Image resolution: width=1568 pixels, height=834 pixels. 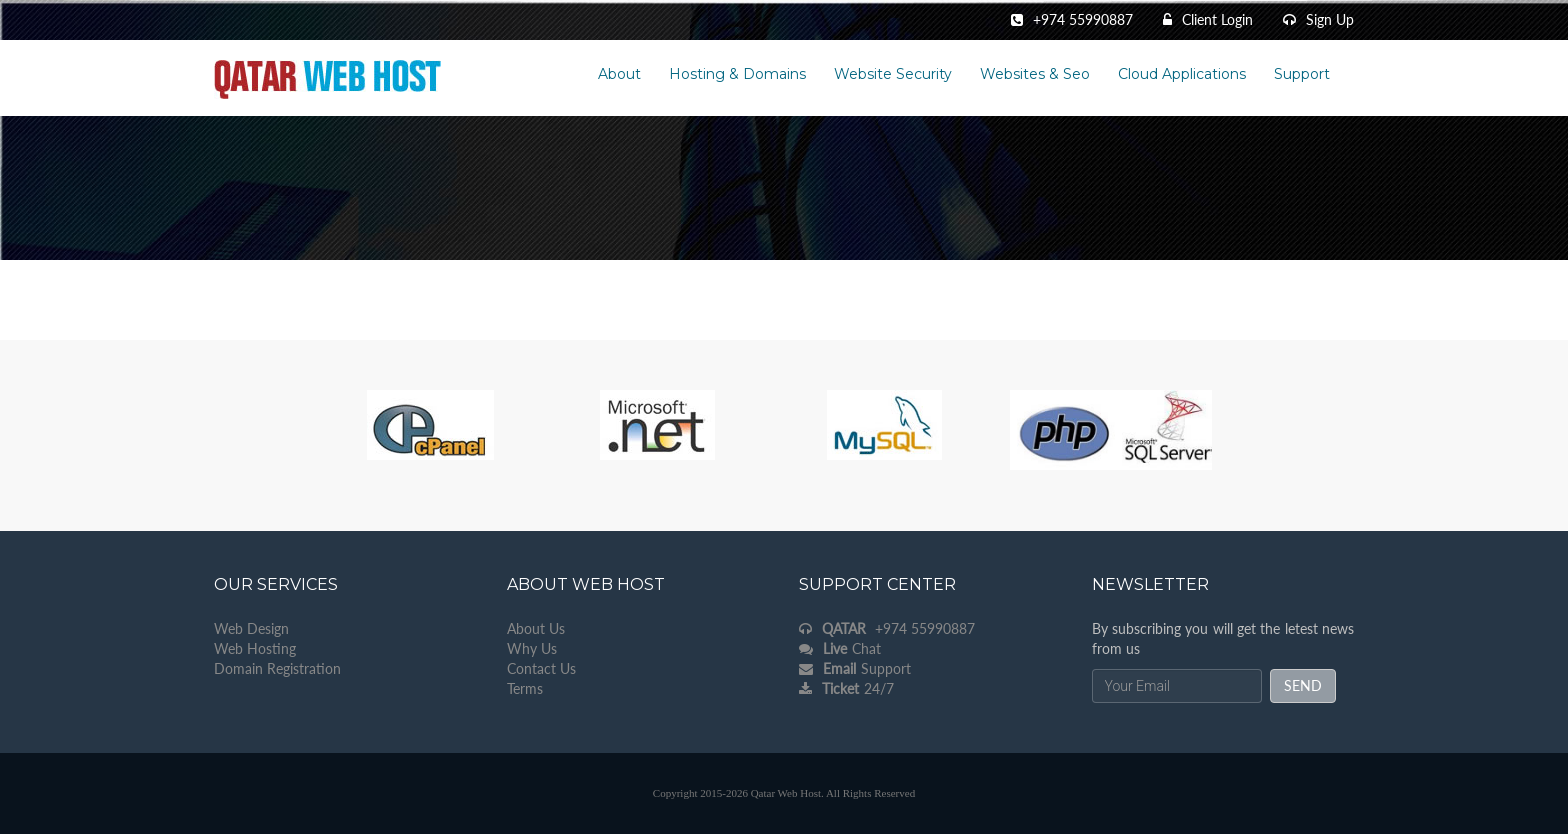 I want to click on About, so click(x=619, y=74).